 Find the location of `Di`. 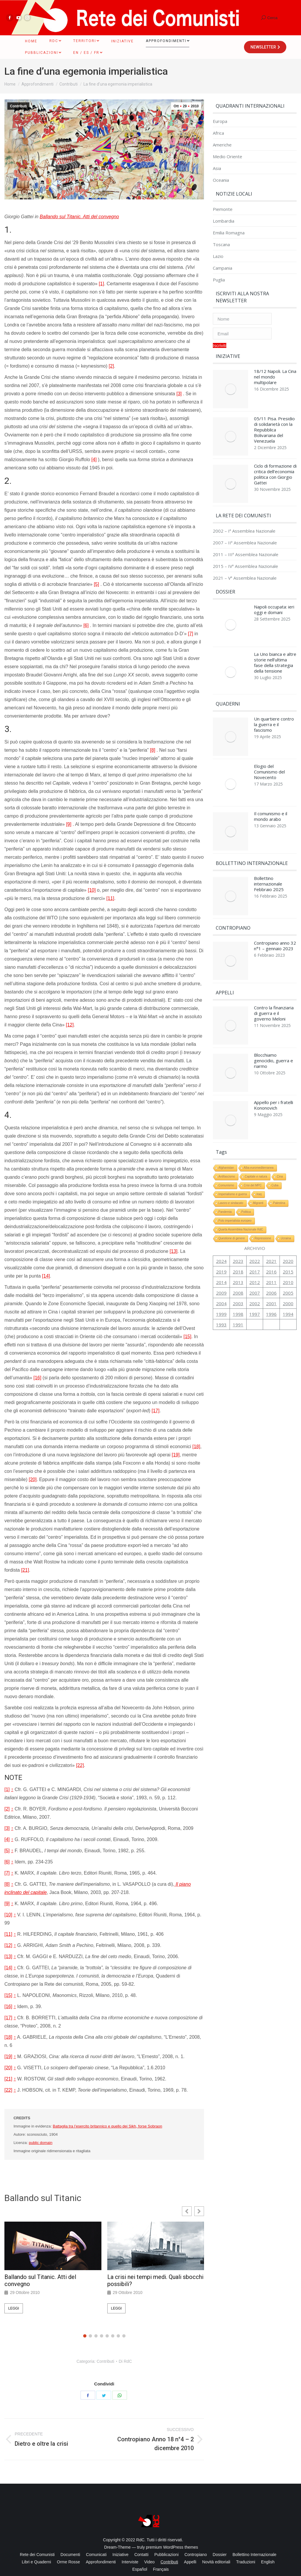

Di is located at coordinates (125, 2361).